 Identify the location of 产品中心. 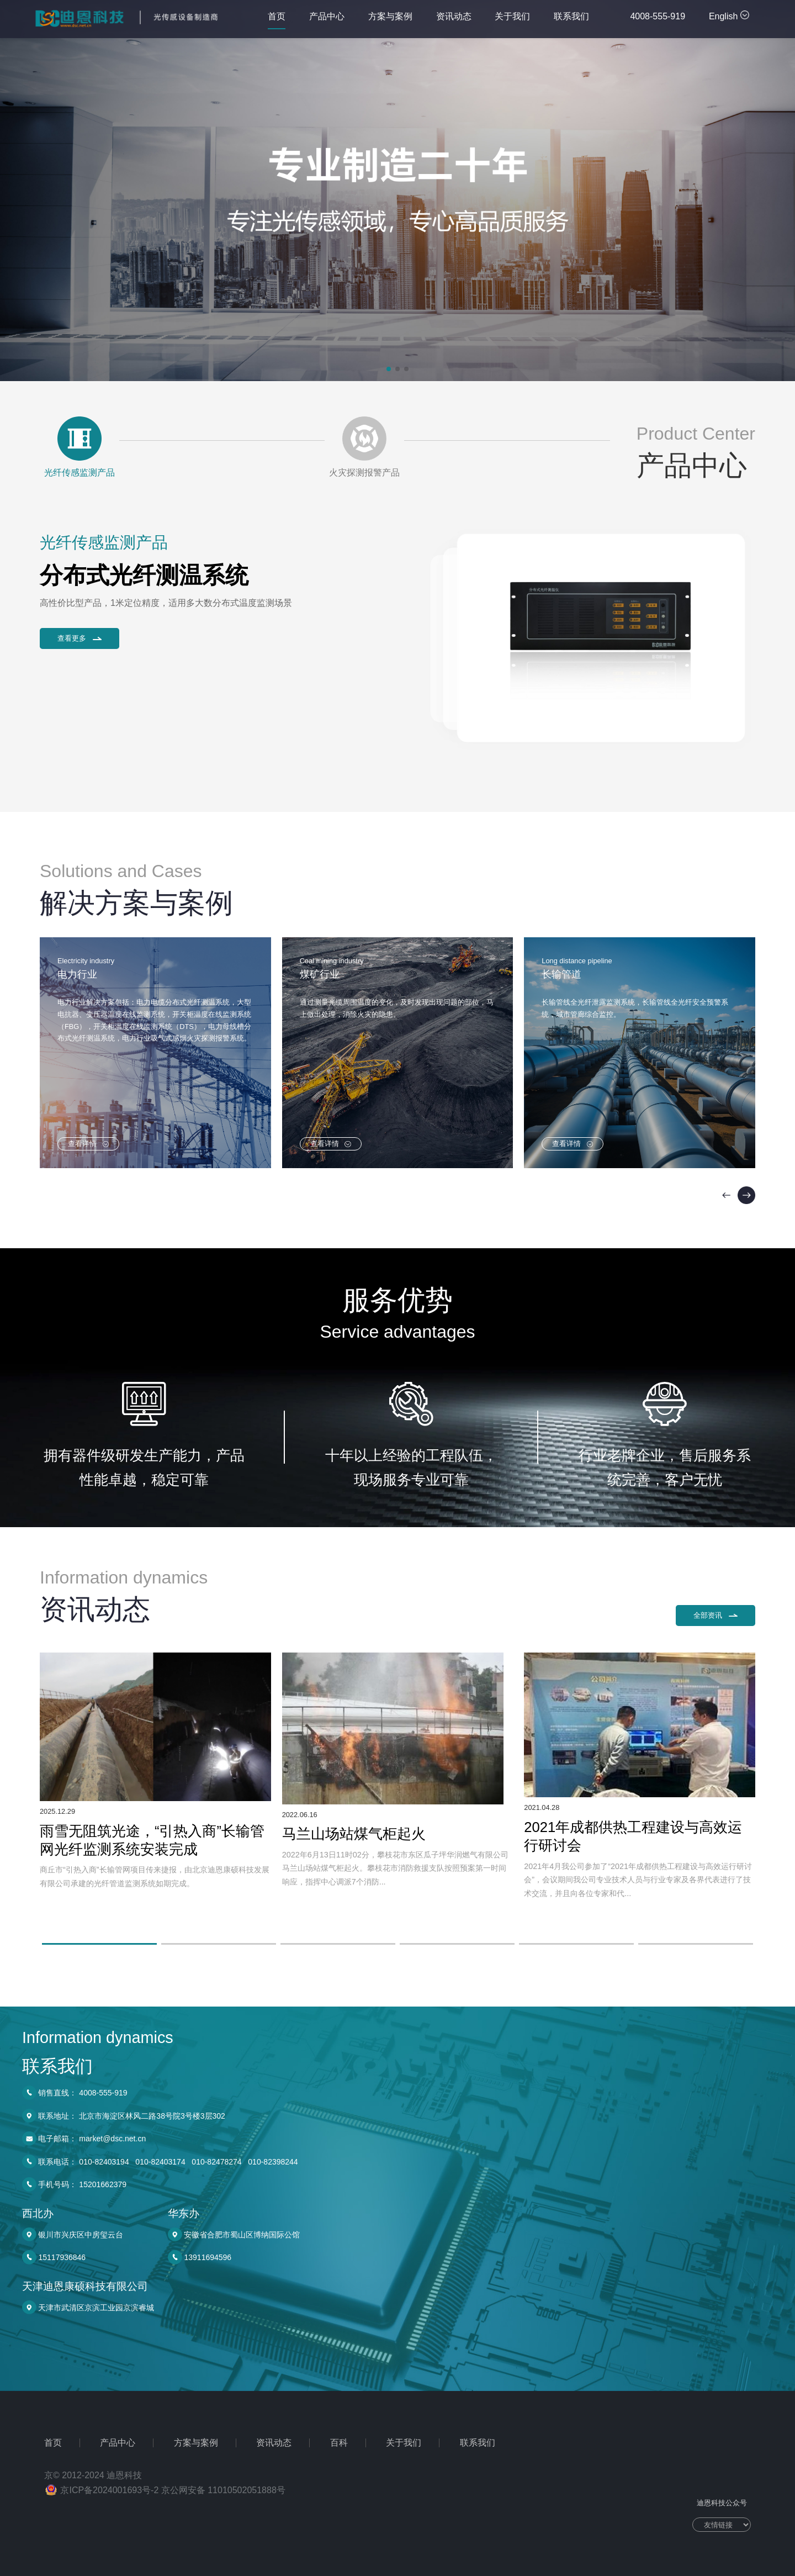
(326, 20).